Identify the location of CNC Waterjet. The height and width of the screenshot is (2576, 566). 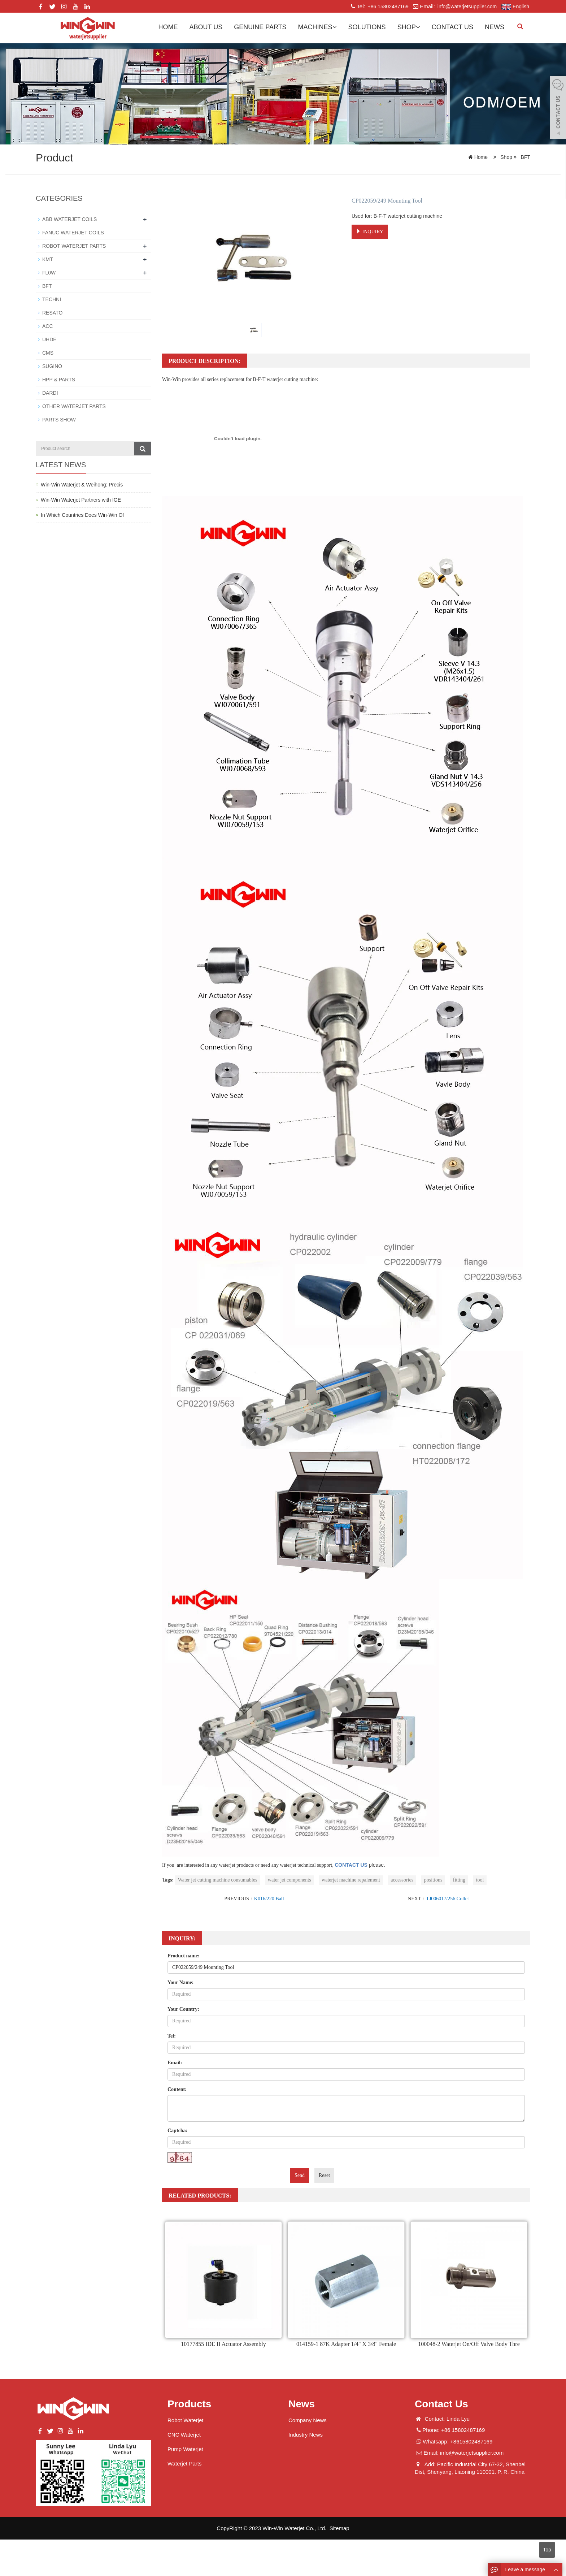
(184, 2435).